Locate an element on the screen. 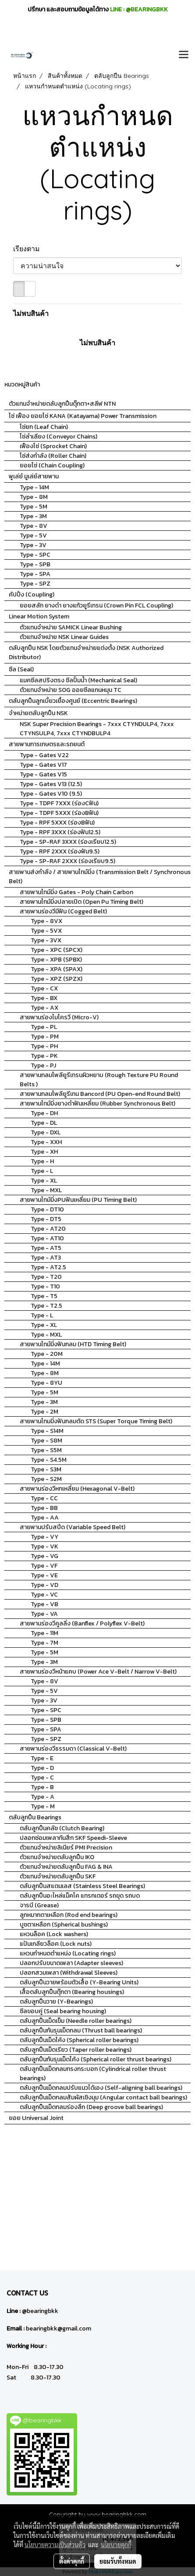  สายพานกลมโพลียูรีเทรนผิวหยาบ (Rough Texture PU Round Belts ) is located at coordinates (99, 1079).